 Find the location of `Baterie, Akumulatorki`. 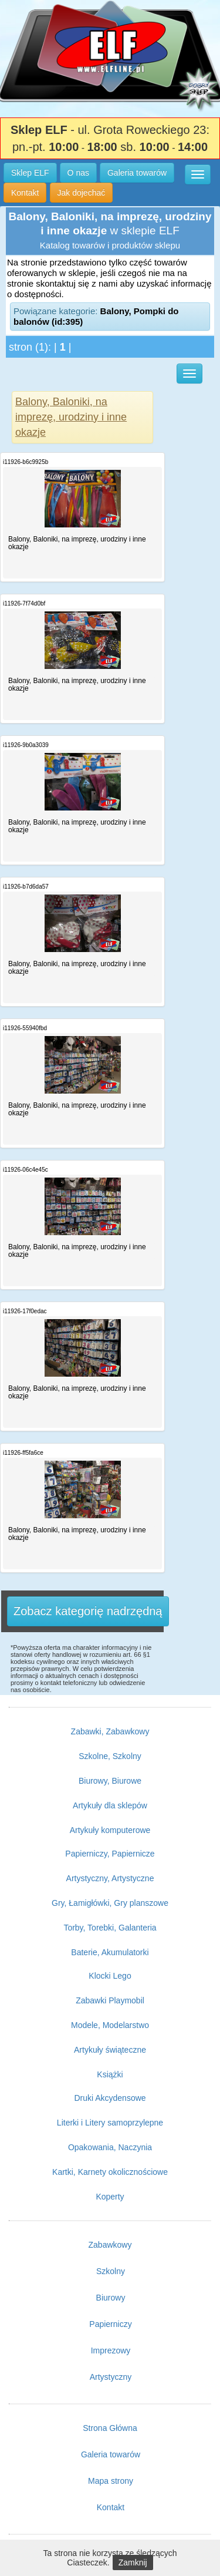

Baterie, Akumulatorki is located at coordinates (109, 1952).